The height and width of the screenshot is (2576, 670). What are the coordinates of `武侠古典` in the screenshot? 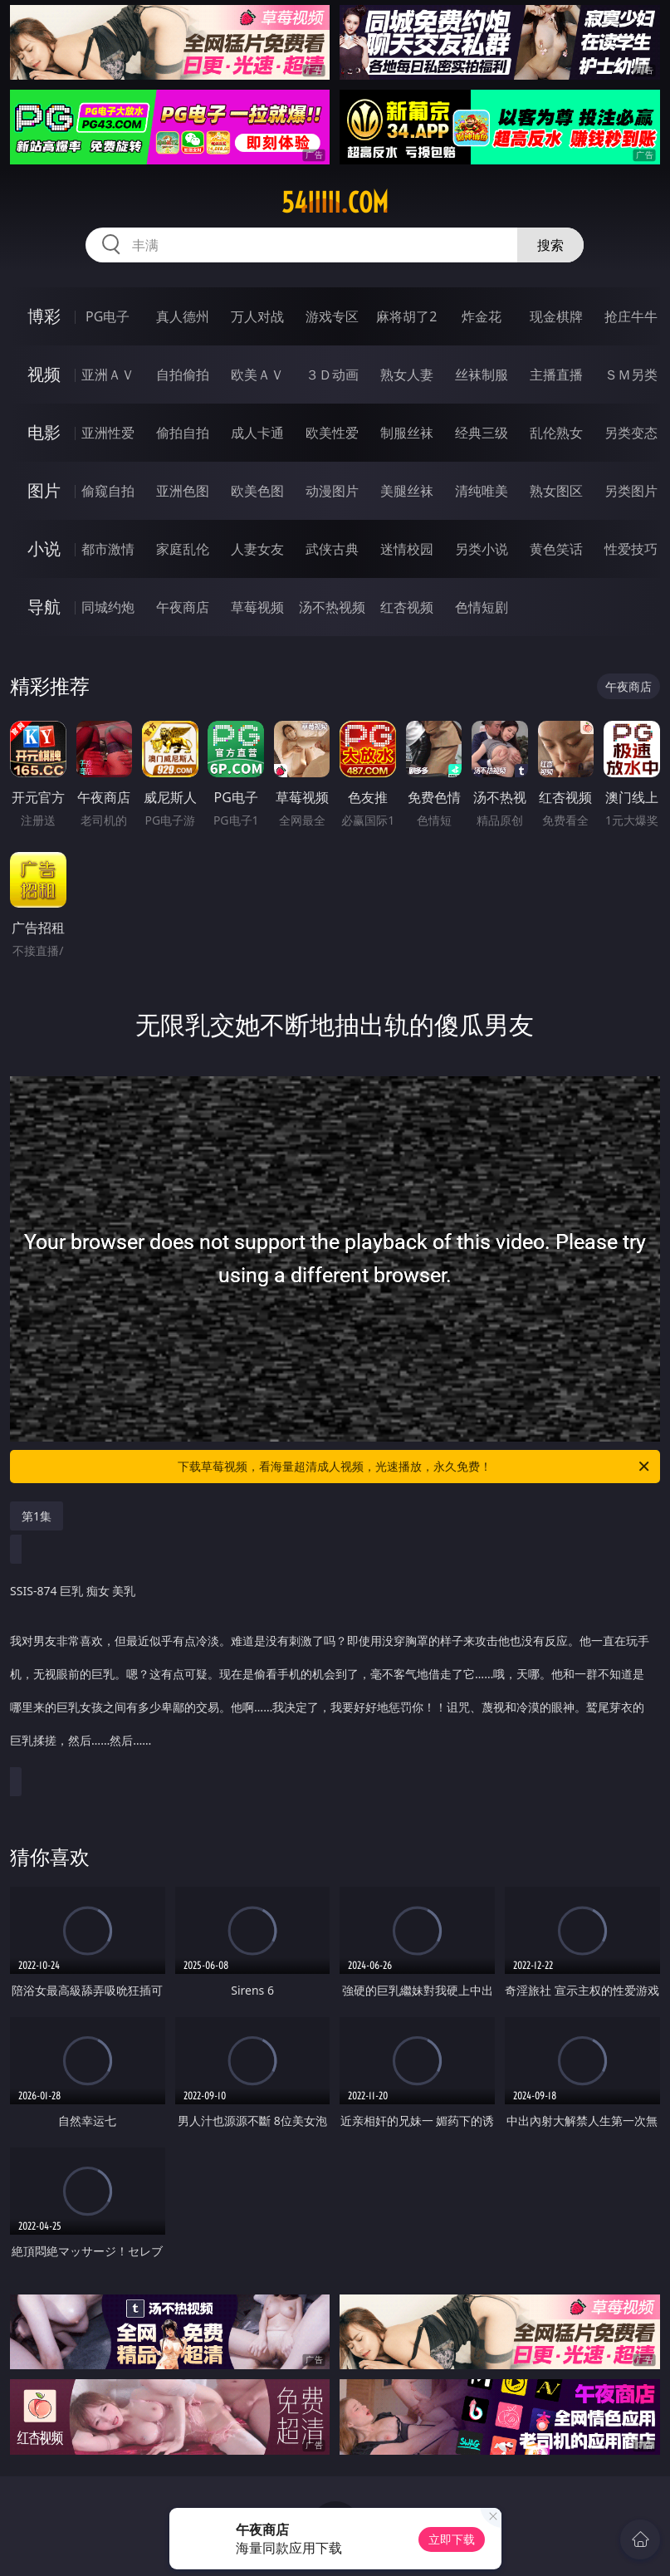 It's located at (332, 549).